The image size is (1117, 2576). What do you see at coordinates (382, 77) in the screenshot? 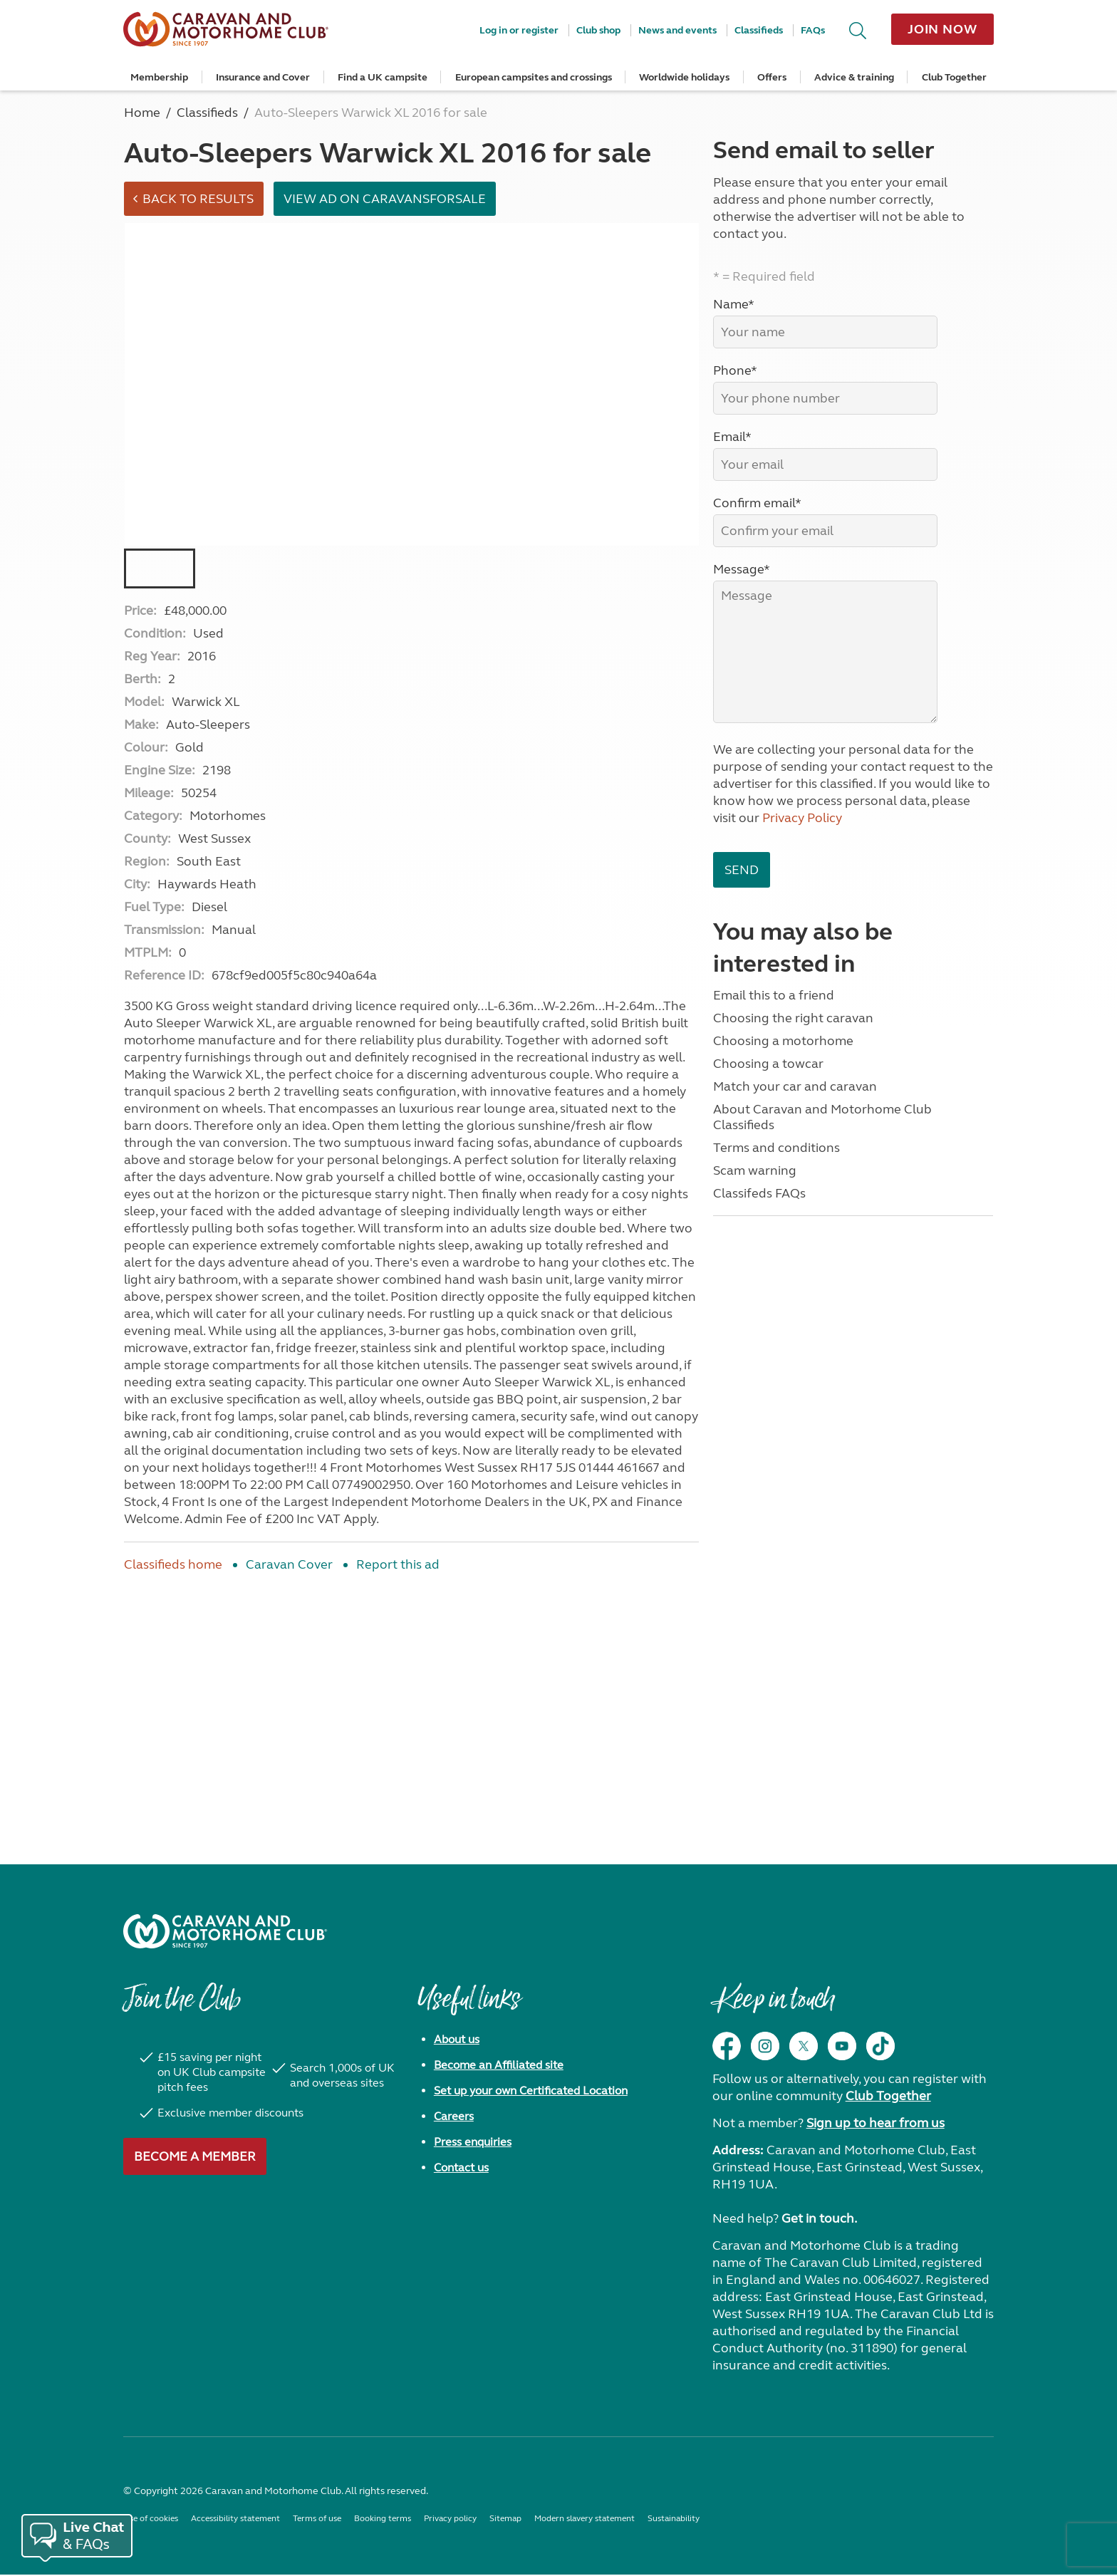
I see `Find a UK campsite` at bounding box center [382, 77].